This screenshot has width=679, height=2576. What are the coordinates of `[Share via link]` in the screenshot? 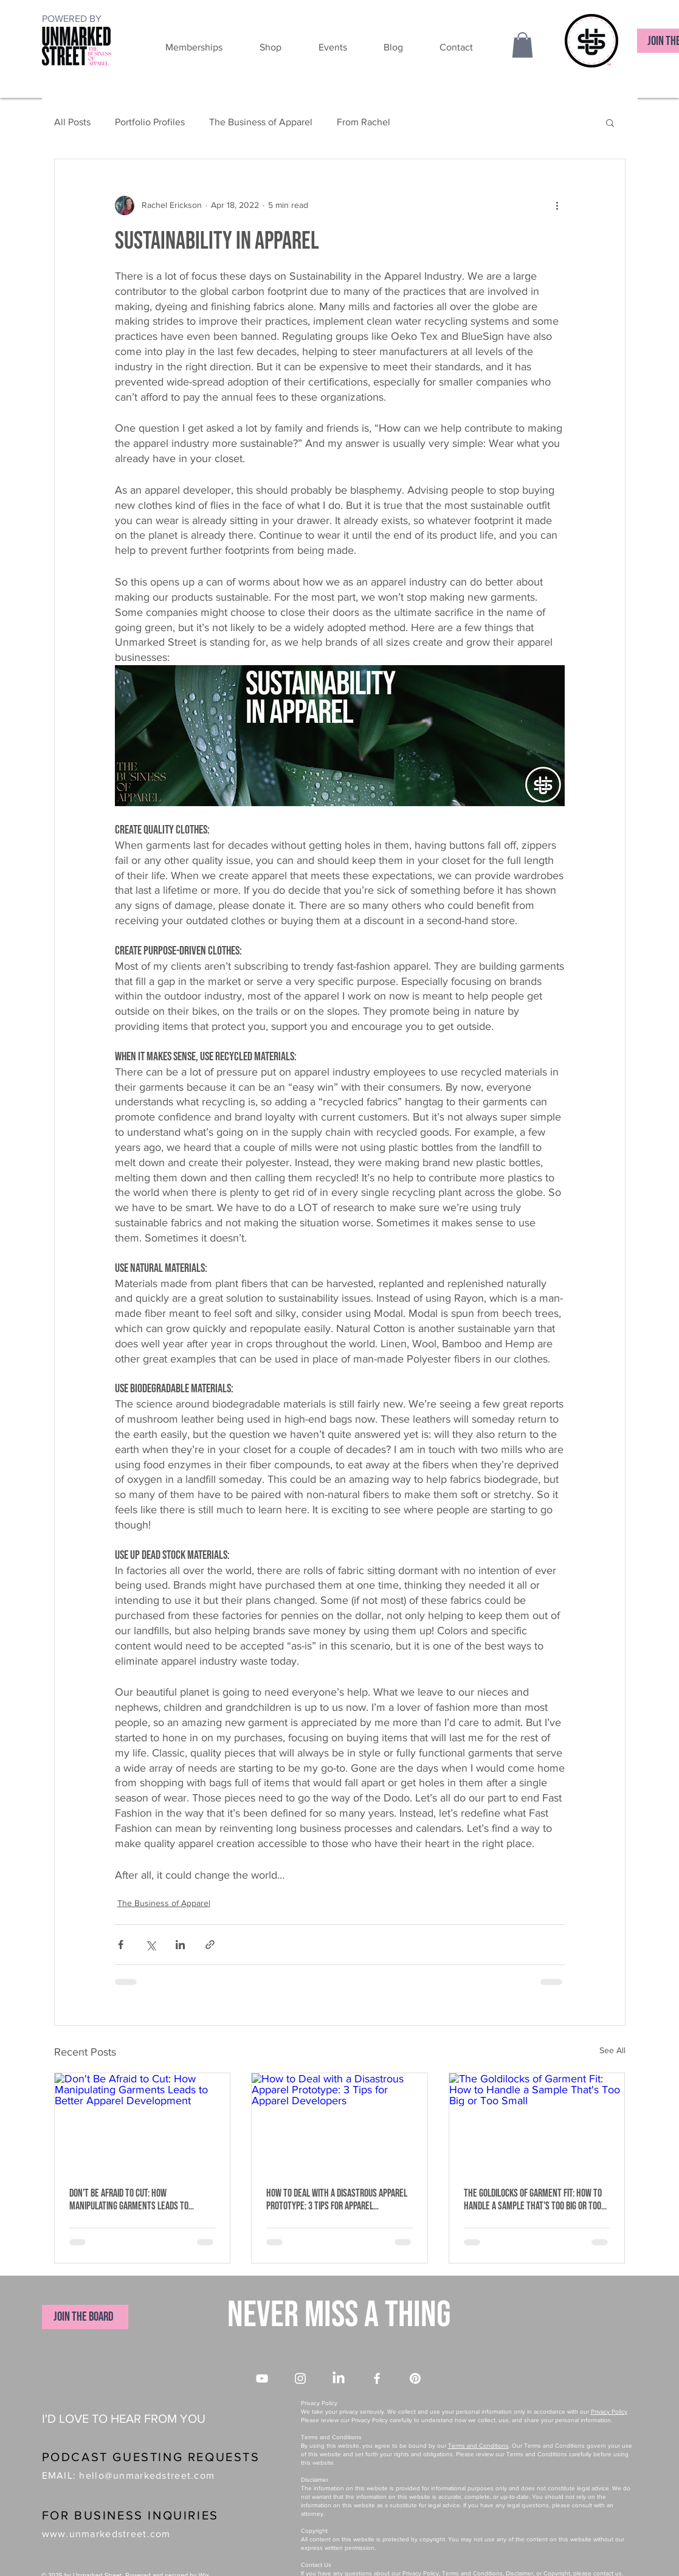 It's located at (210, 1944).